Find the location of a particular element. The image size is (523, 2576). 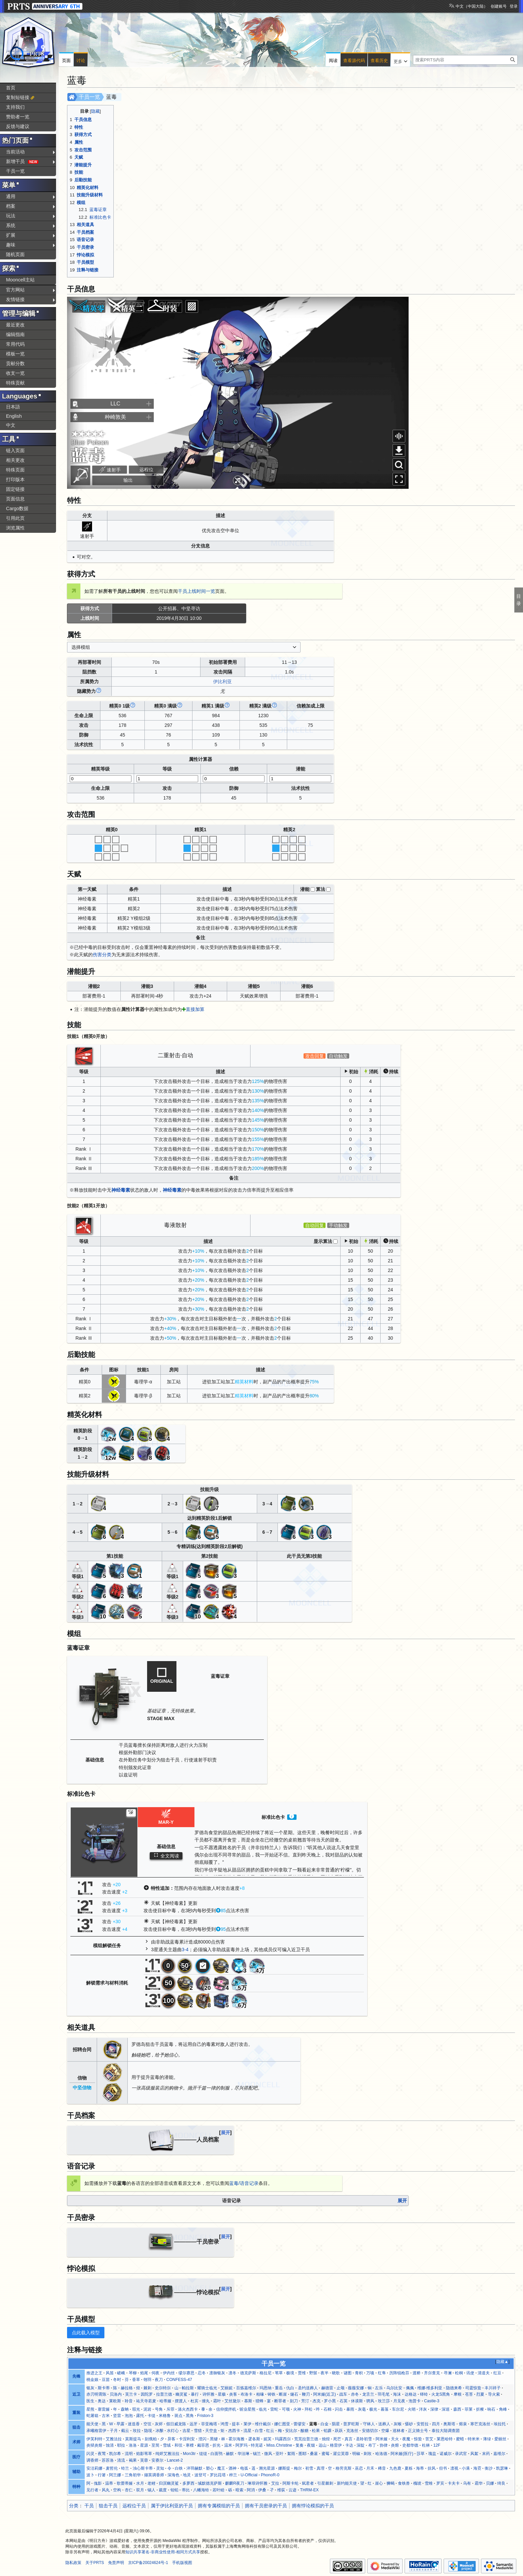

丰川祥子 is located at coordinates (493, 2388).